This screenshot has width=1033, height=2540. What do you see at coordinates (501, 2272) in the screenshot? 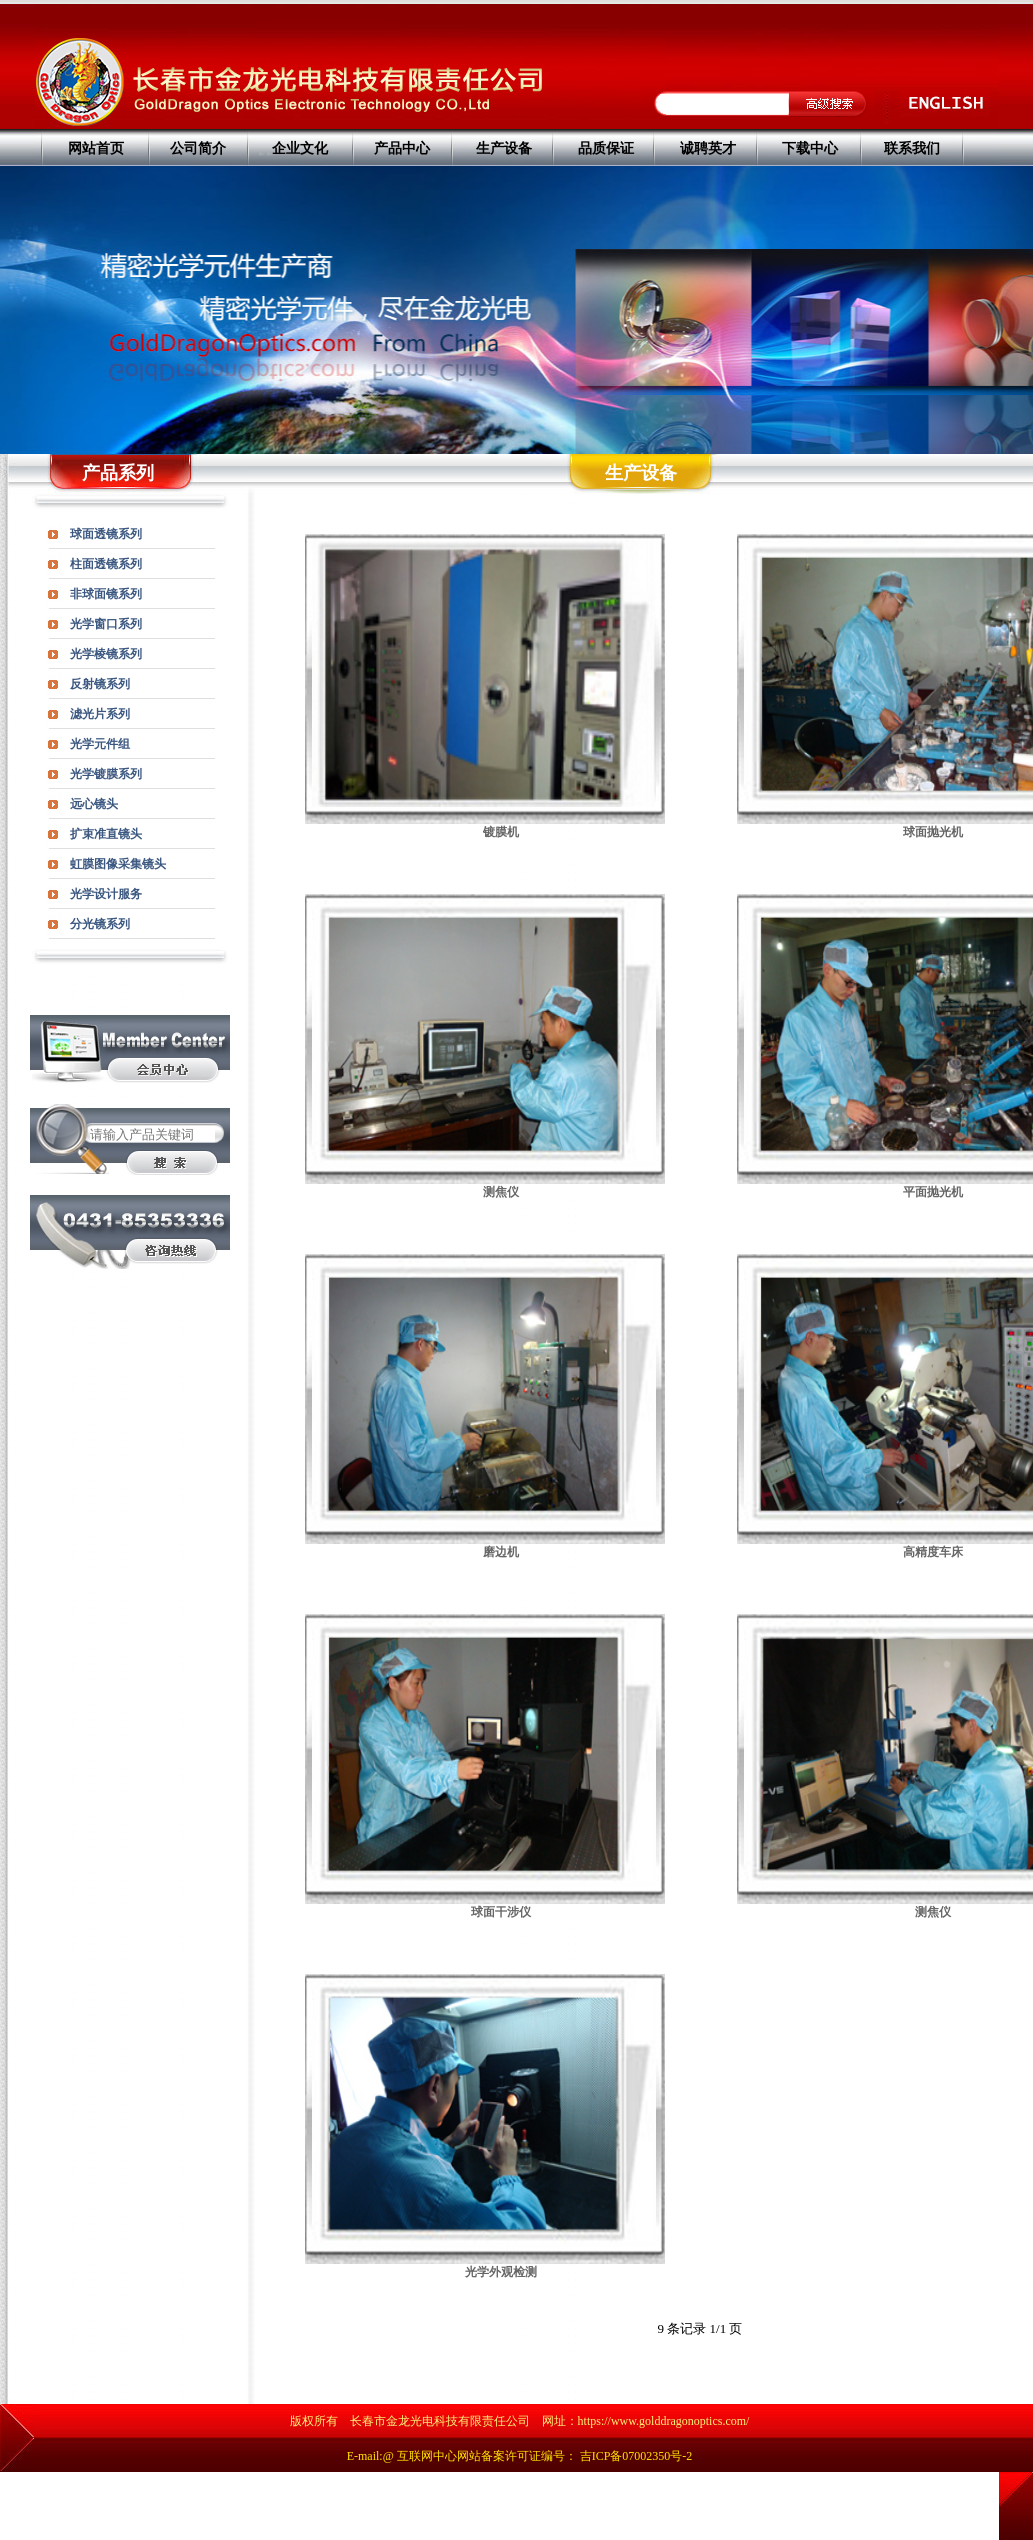
I see `光学外观检测` at bounding box center [501, 2272].